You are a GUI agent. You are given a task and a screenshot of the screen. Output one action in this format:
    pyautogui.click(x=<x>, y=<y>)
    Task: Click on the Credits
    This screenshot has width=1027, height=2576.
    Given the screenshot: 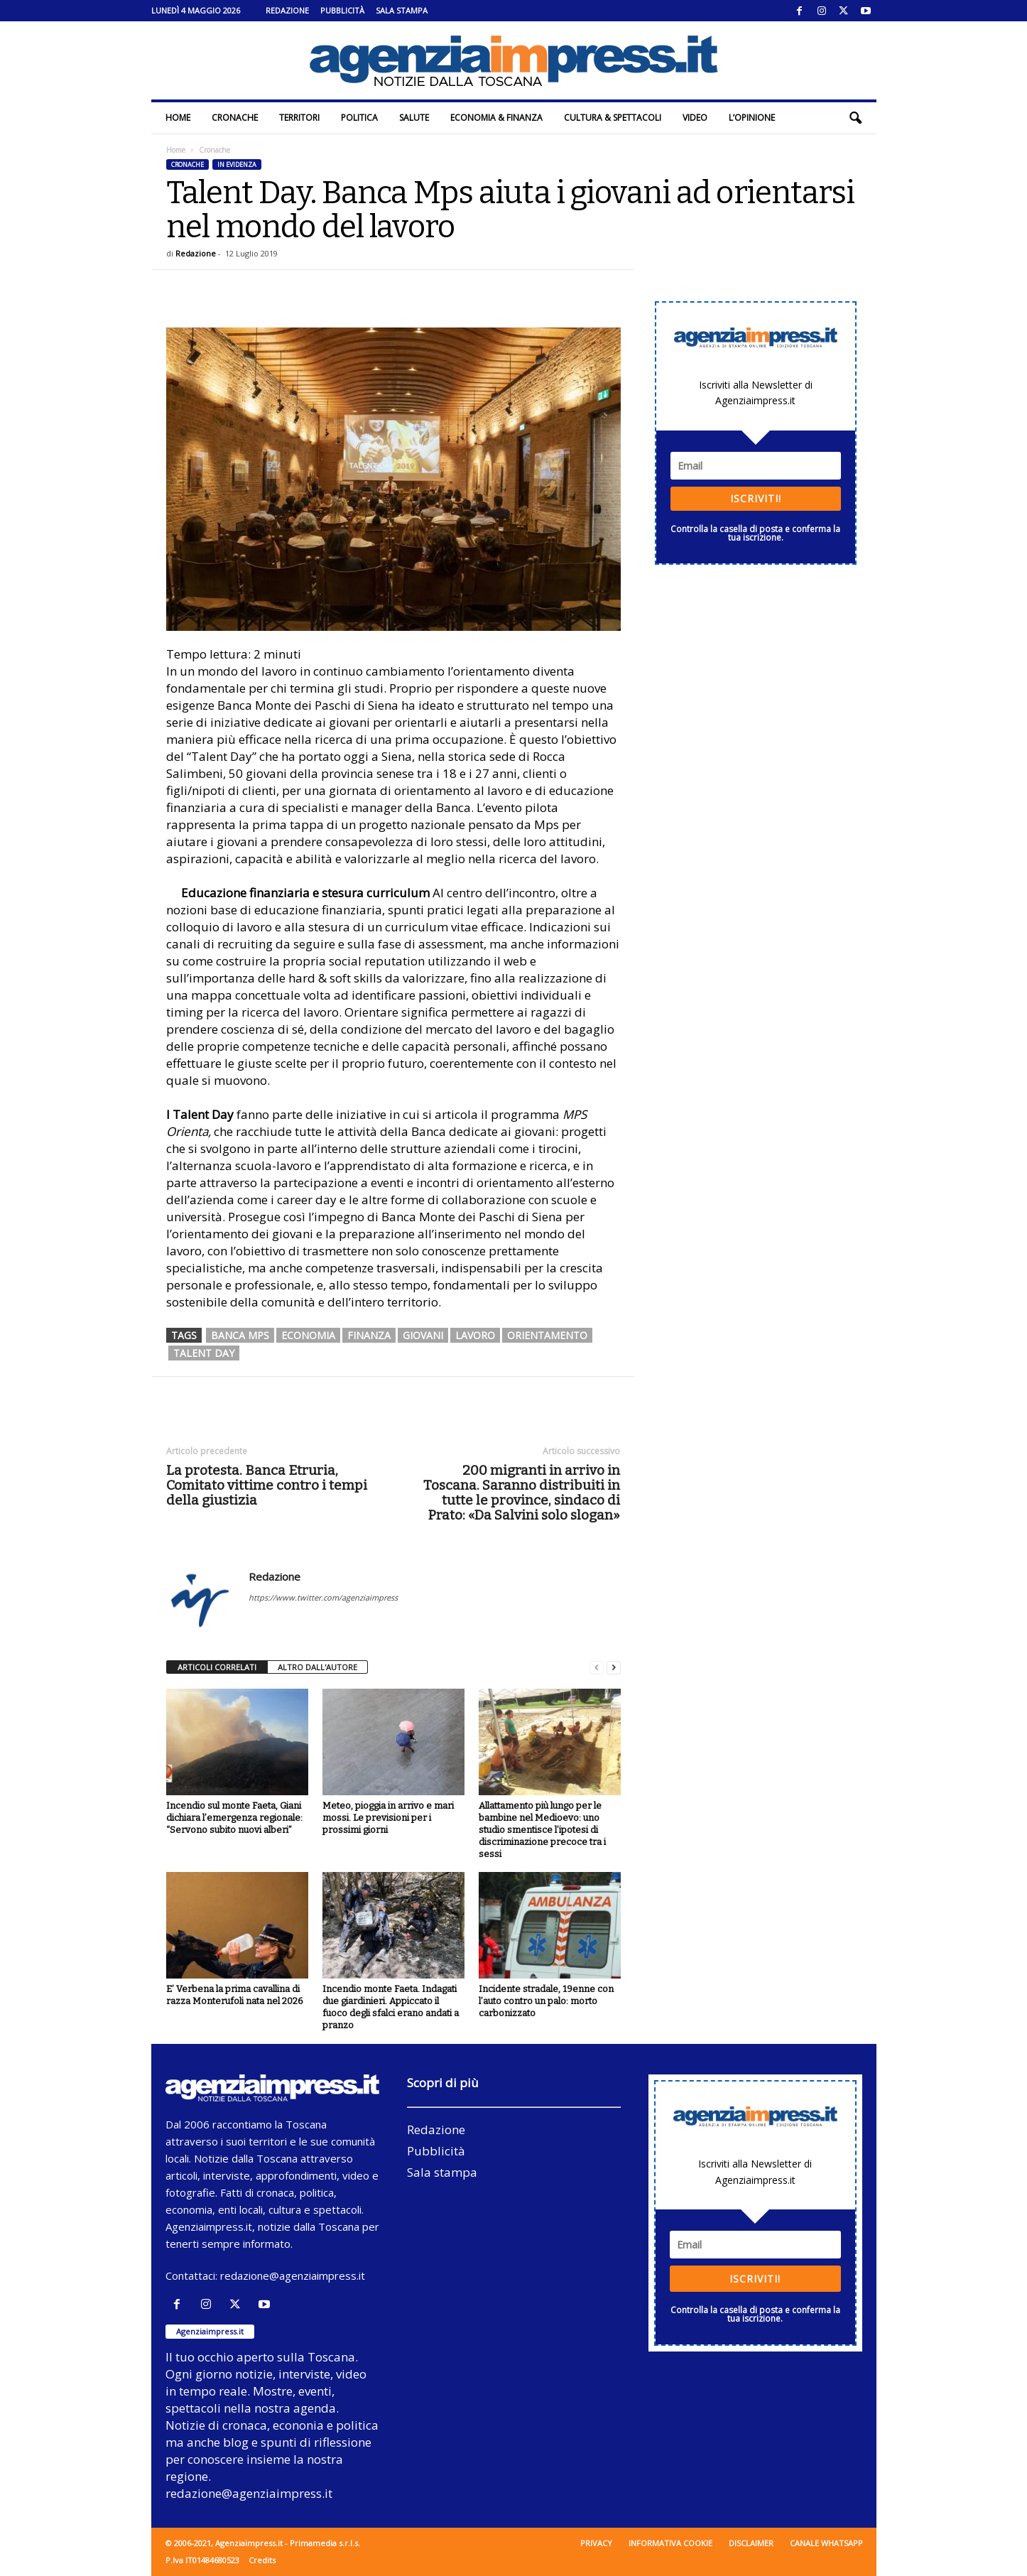 What is the action you would take?
    pyautogui.click(x=262, y=2560)
    